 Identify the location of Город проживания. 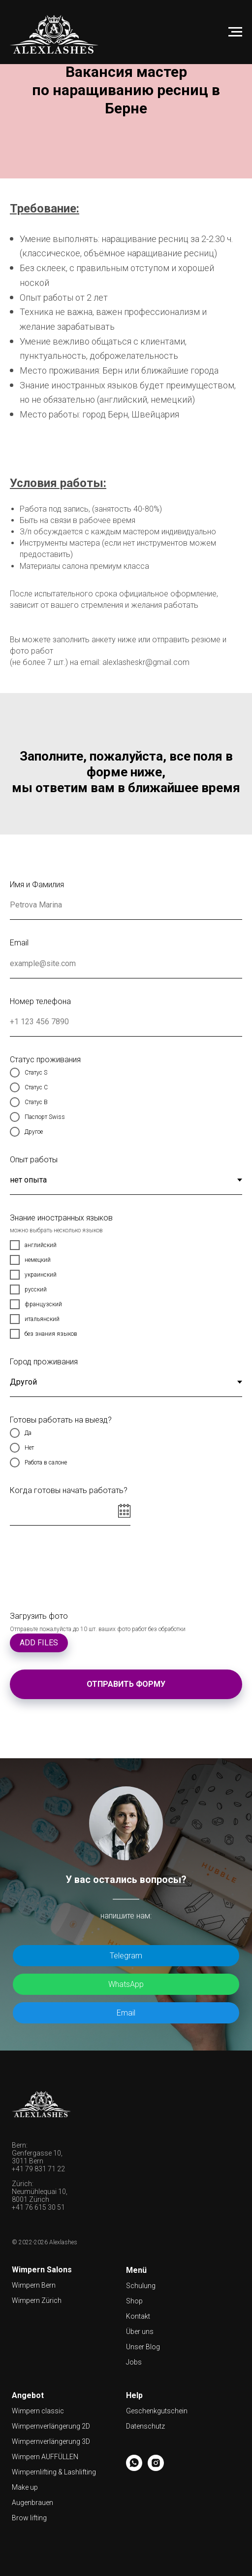
(44, 1361).